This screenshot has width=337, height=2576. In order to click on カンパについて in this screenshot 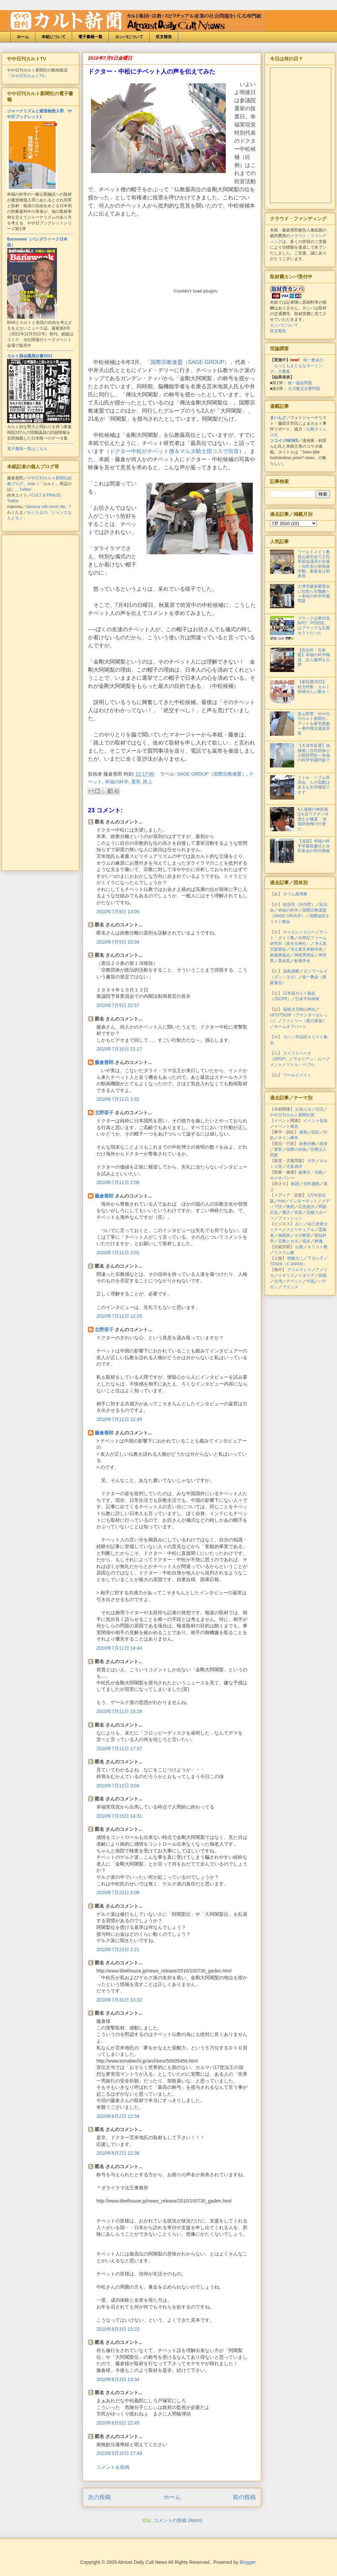, I will do `click(129, 36)`.